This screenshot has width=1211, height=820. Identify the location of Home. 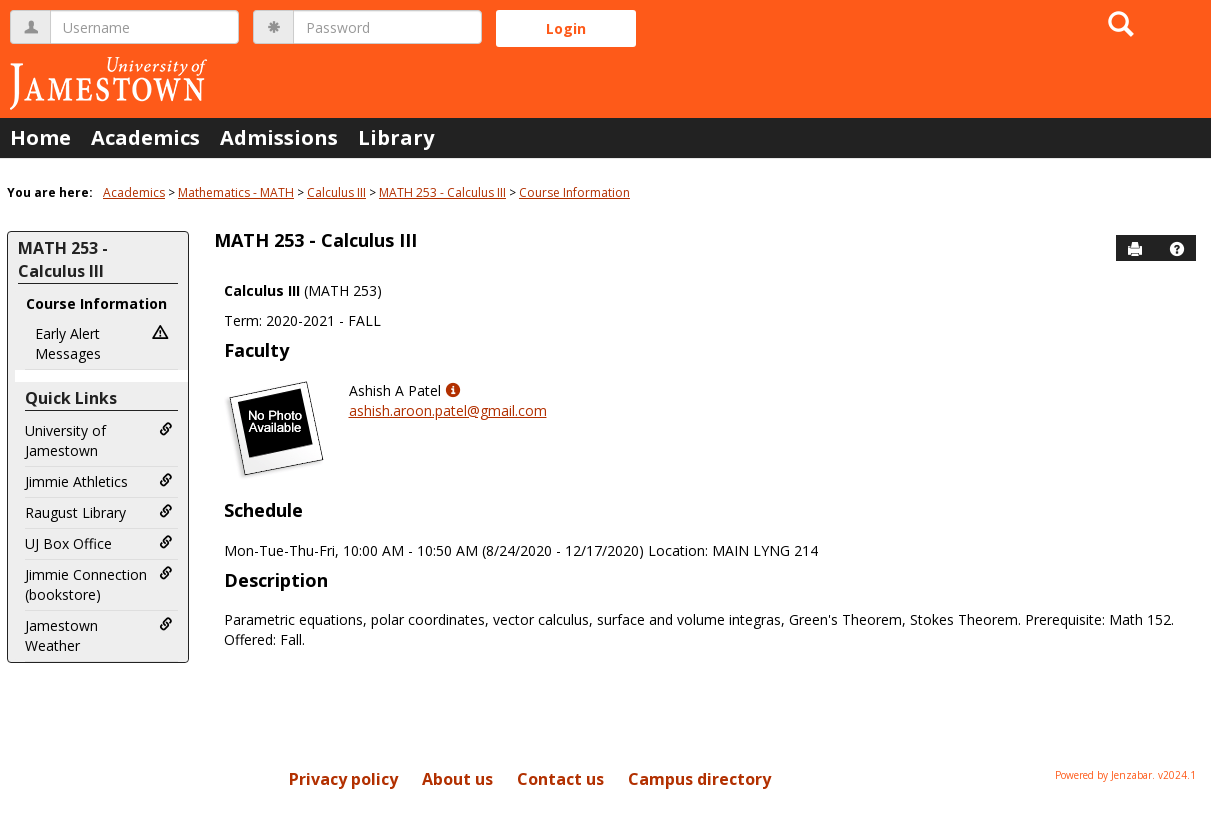
(40, 137).